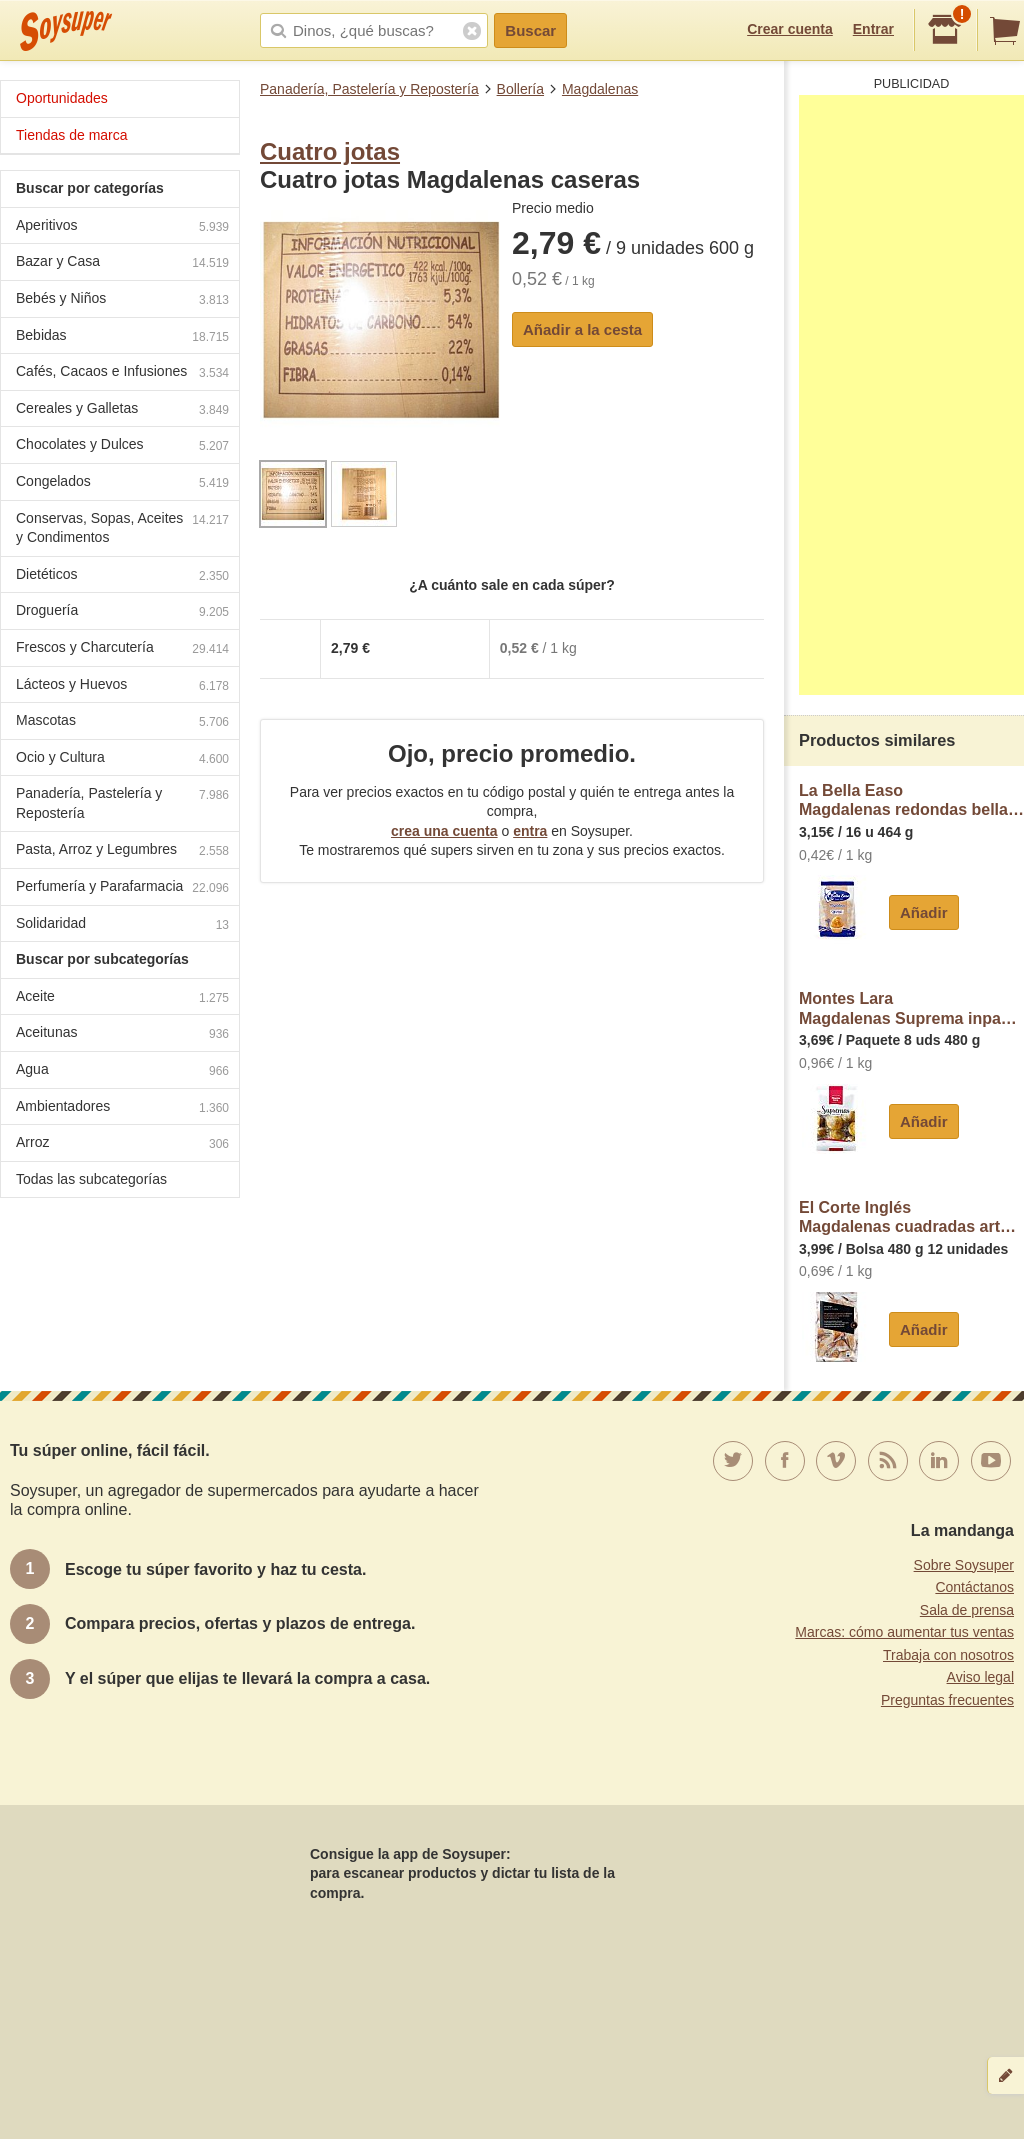 This screenshot has width=1024, height=2139. I want to click on Crear cuenta, so click(790, 29).